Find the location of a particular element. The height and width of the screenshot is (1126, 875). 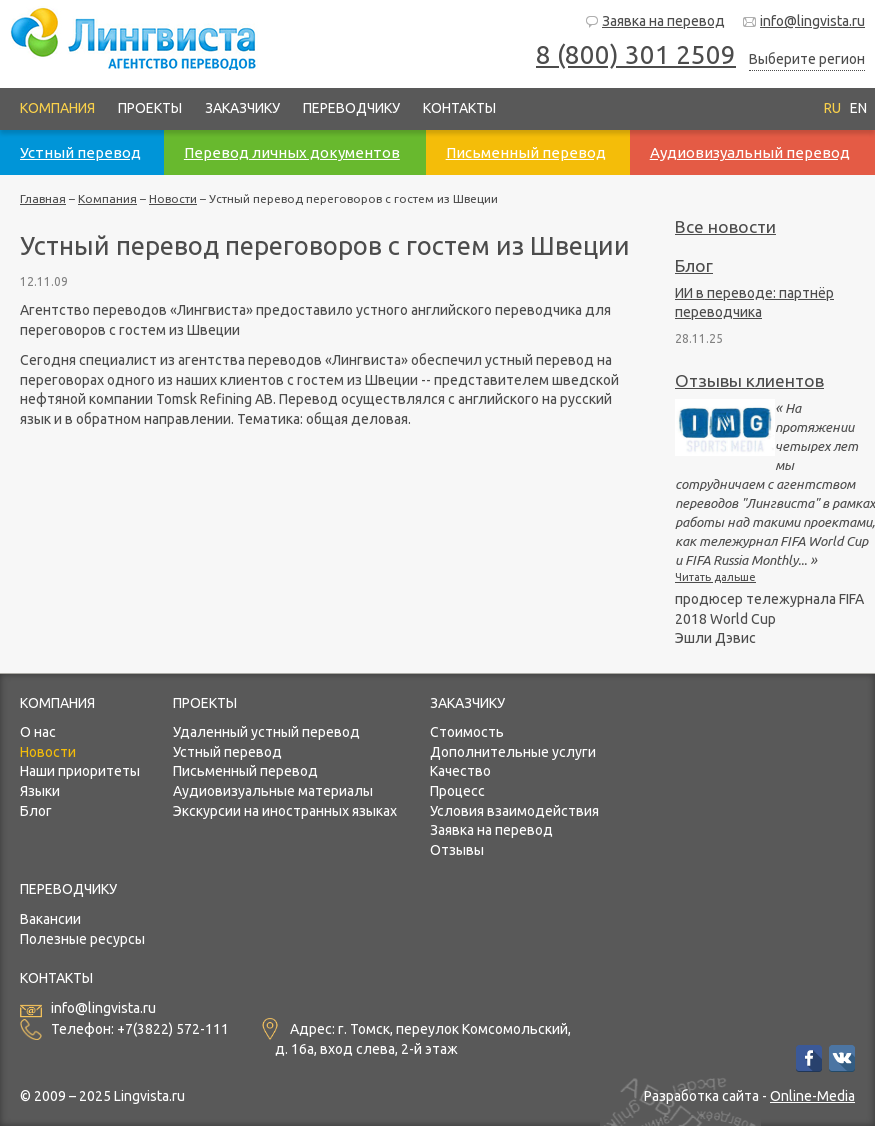

Главная is located at coordinates (43, 198).